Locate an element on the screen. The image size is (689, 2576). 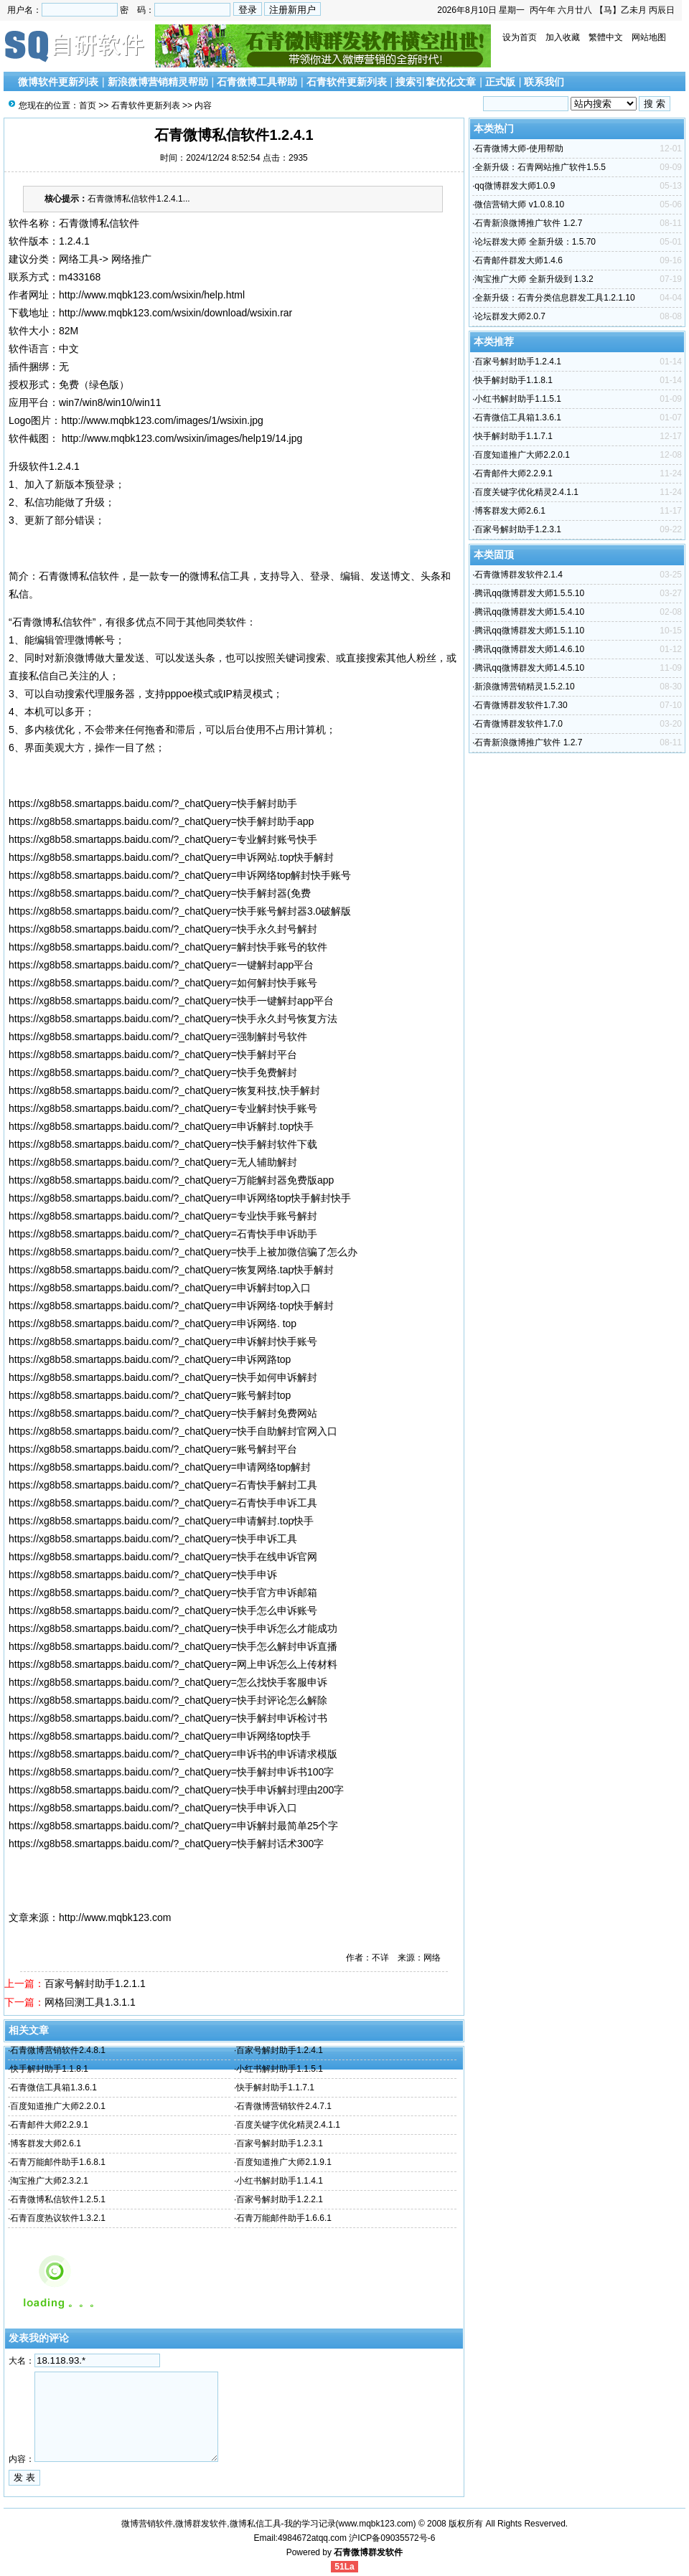
https://xg8b58.smartapps.baidu.com/?_chatQuery=申诉网路top is located at coordinates (150, 1359).